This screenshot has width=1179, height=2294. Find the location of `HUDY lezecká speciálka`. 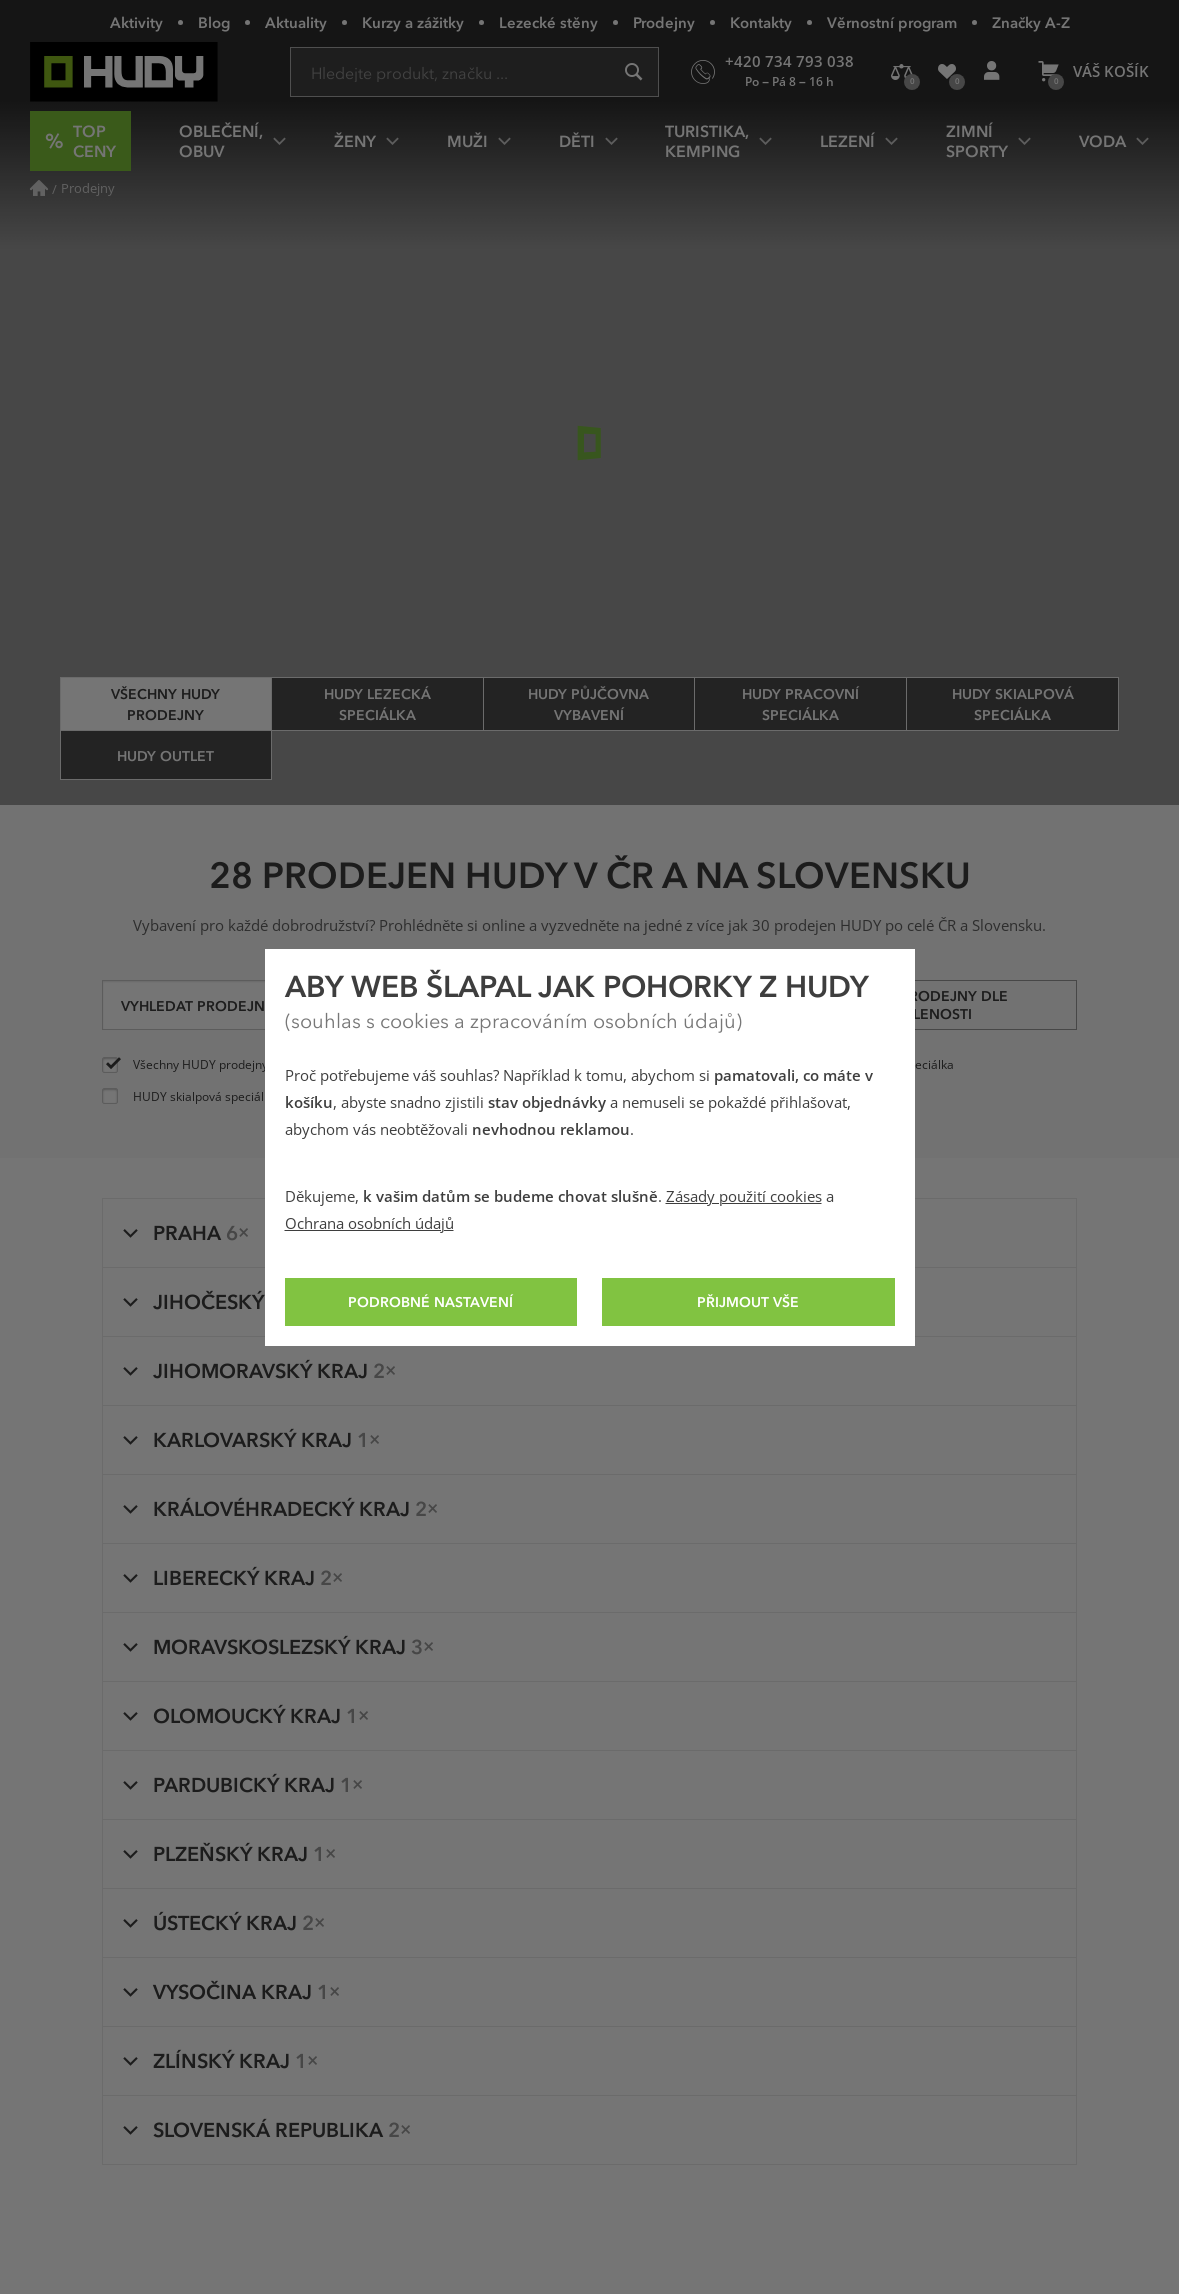

HUDY lezecká speciálka is located at coordinates (377, 704).